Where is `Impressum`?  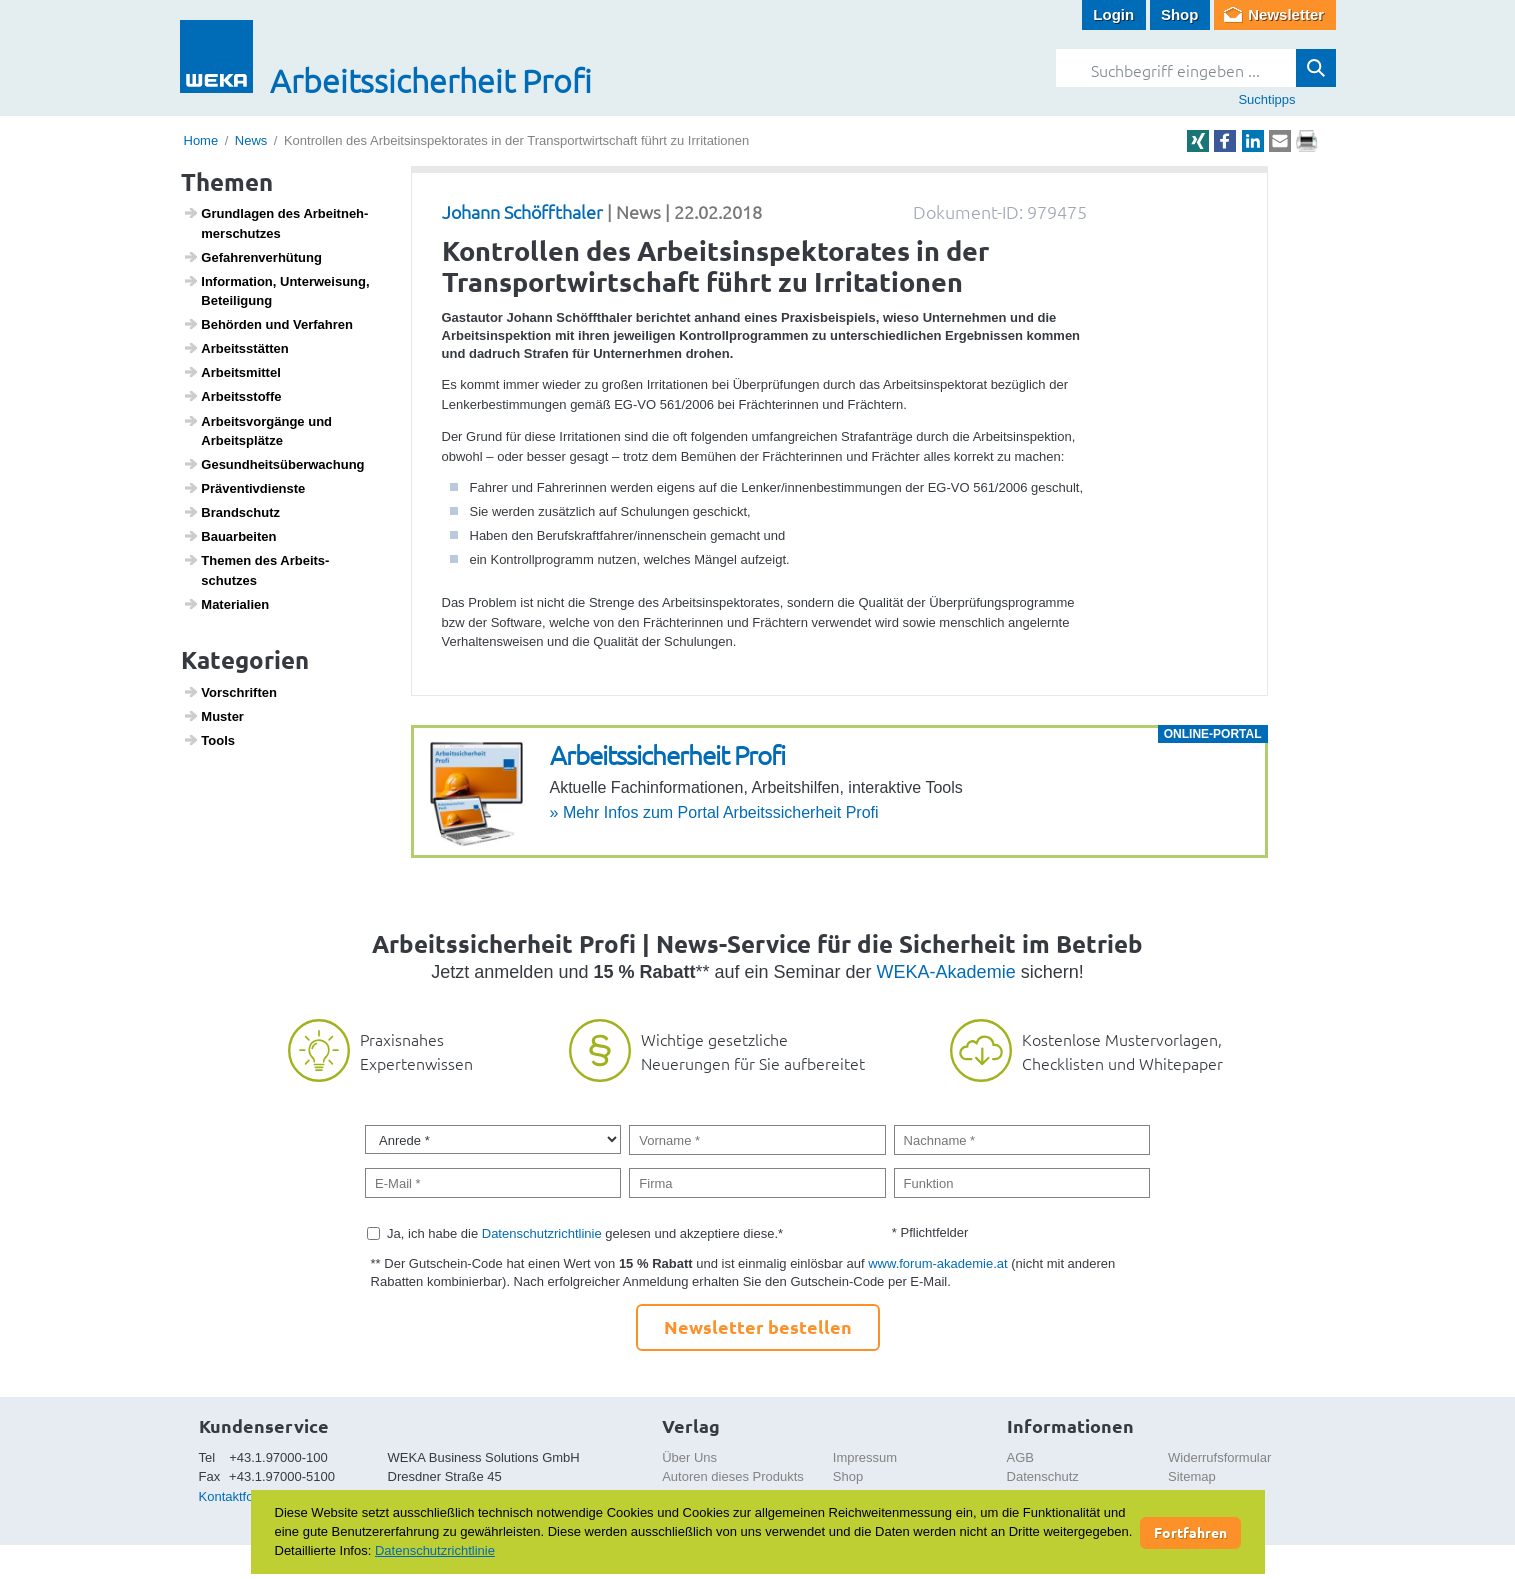
Impressum is located at coordinates (865, 1457).